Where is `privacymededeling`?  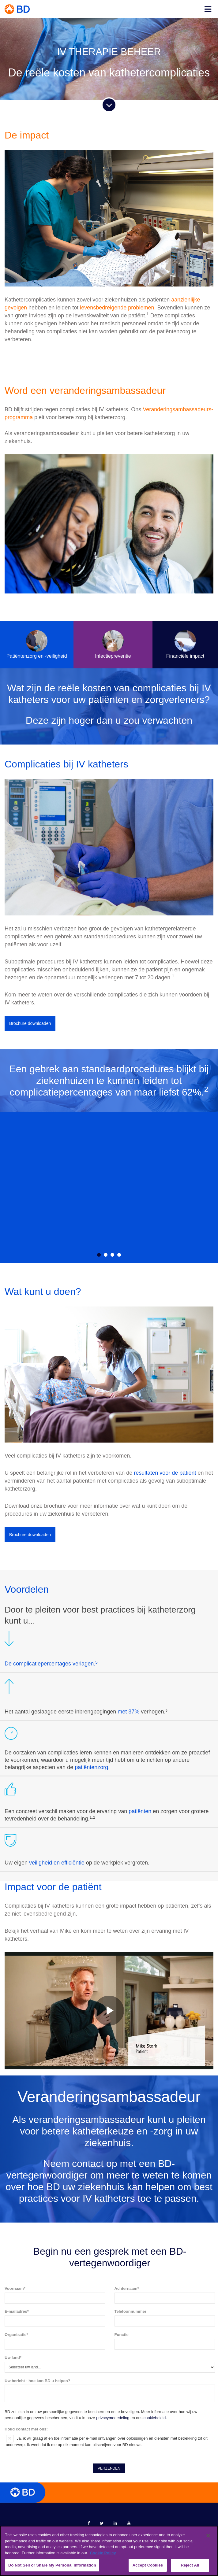 privacymededeling is located at coordinates (112, 2266).